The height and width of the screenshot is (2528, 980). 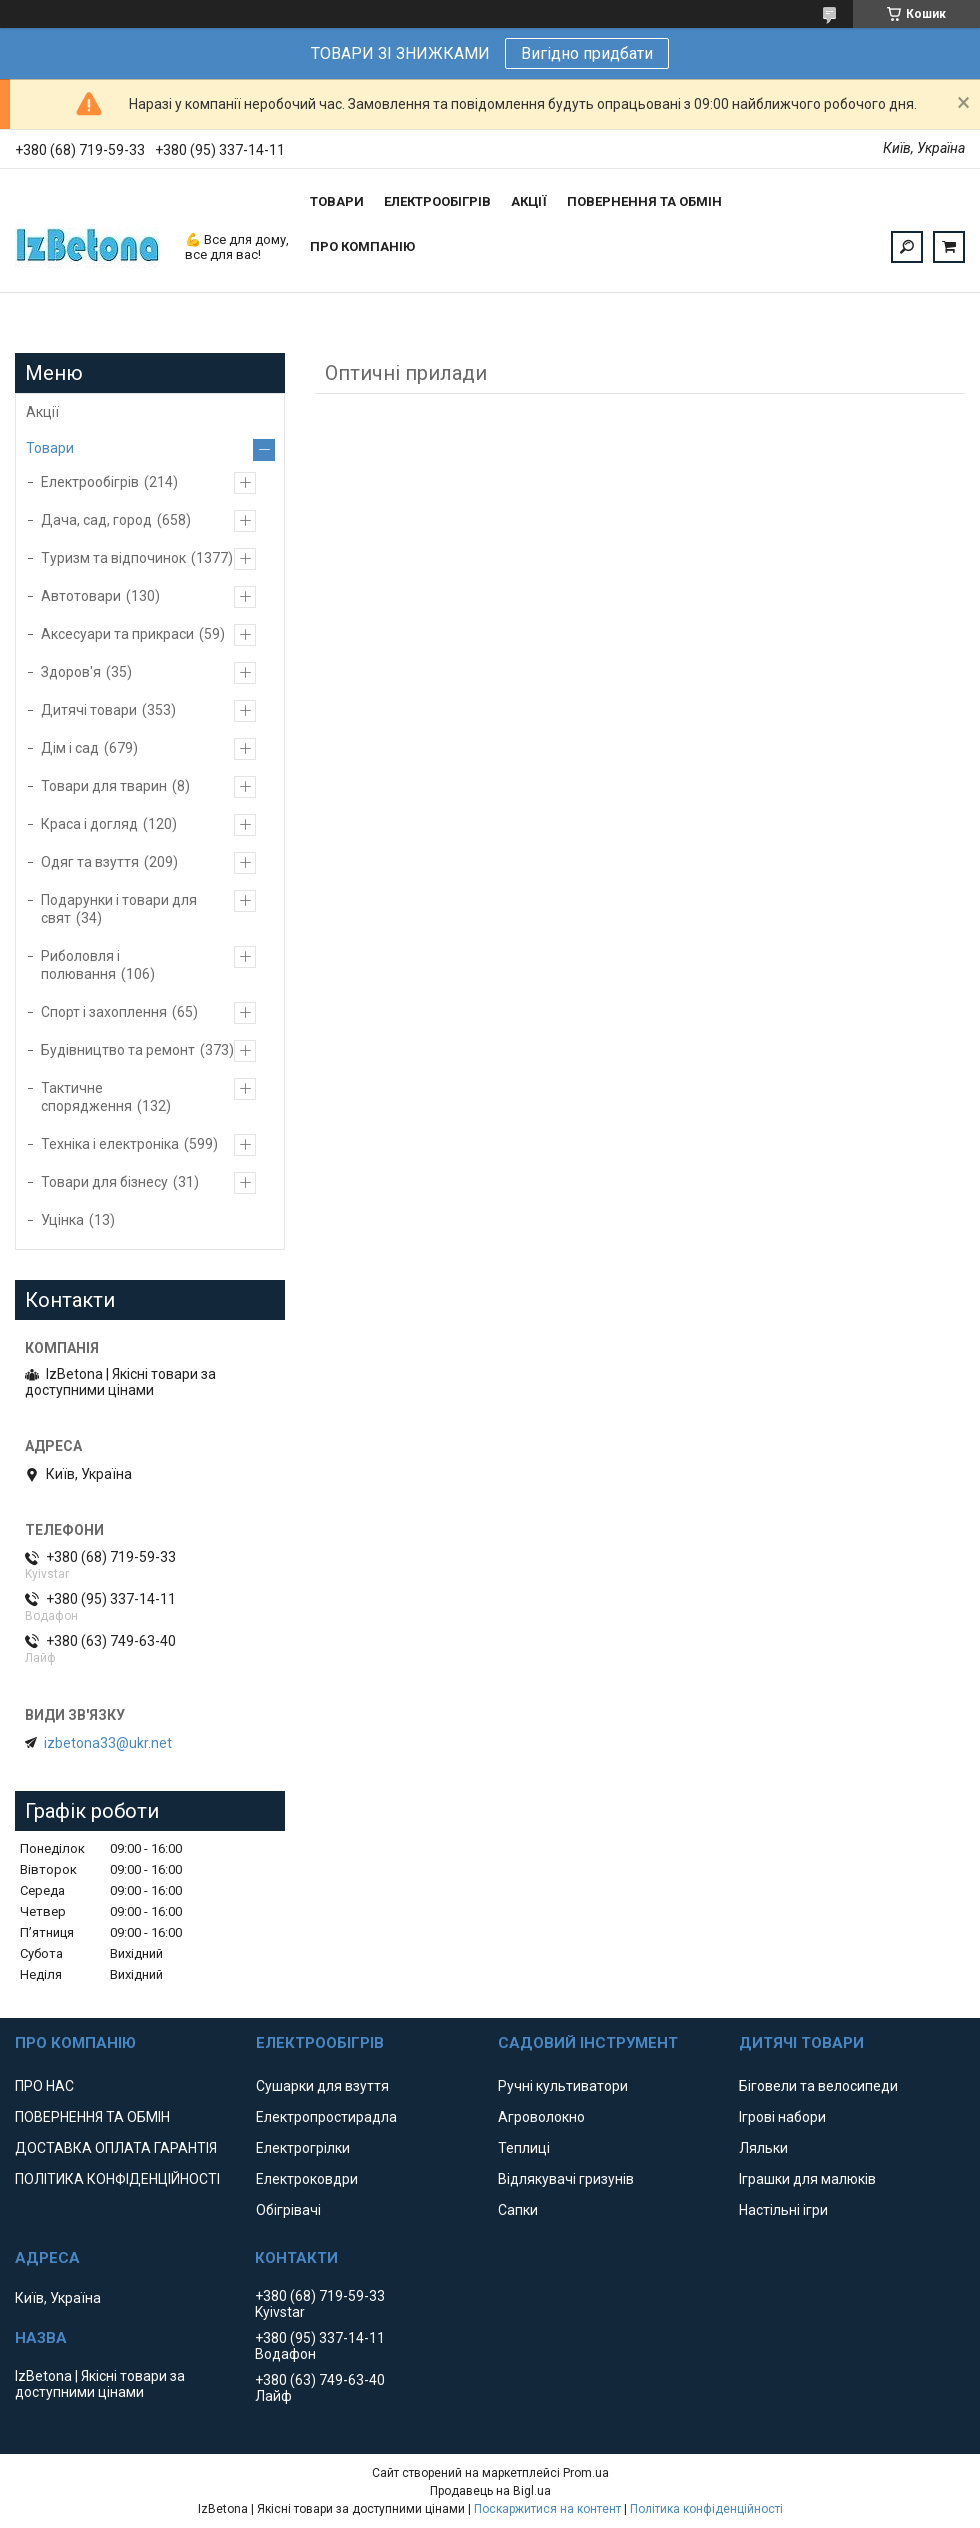 What do you see at coordinates (113, 558) in the screenshot?
I see `Туризм та відпочинок` at bounding box center [113, 558].